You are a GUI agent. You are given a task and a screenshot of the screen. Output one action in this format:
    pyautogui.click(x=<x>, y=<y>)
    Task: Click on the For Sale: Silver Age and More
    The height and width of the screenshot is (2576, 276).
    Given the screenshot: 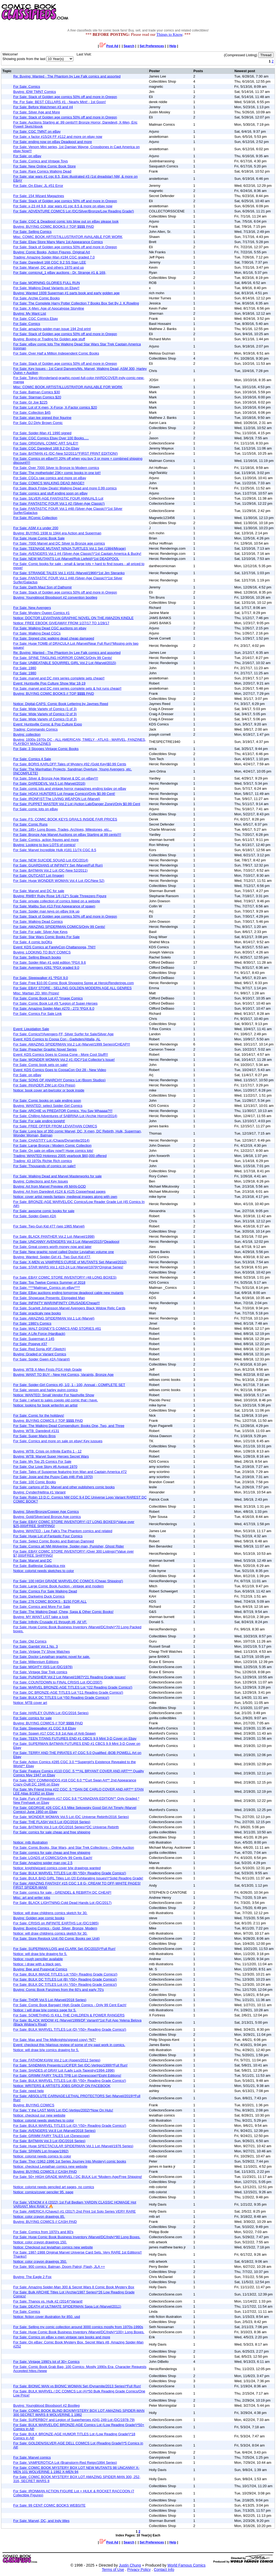 What is the action you would take?
    pyautogui.click(x=36, y=112)
    